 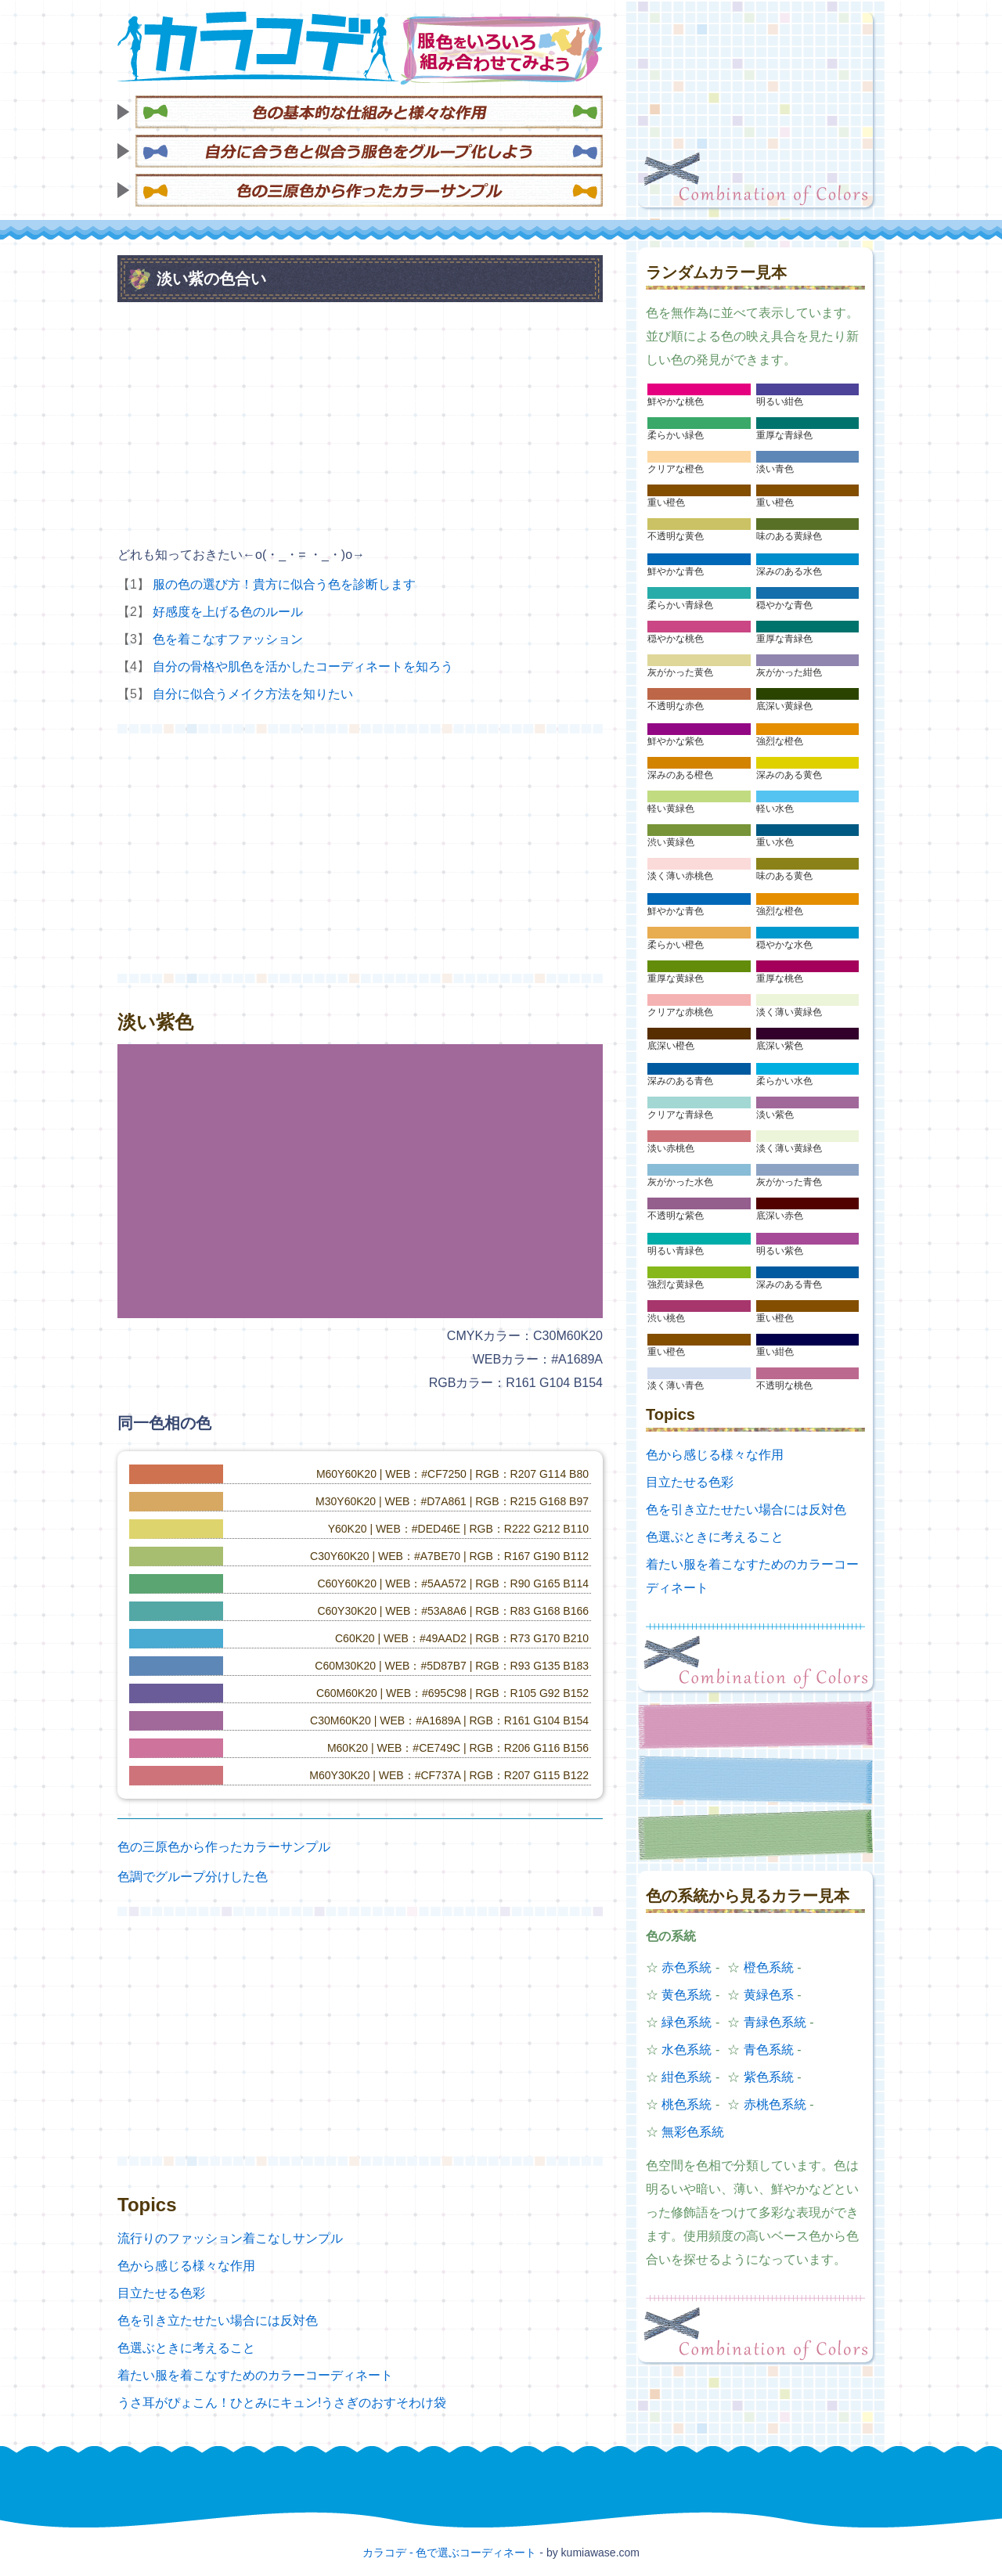 What do you see at coordinates (779, 1215) in the screenshot?
I see `底深い赤色` at bounding box center [779, 1215].